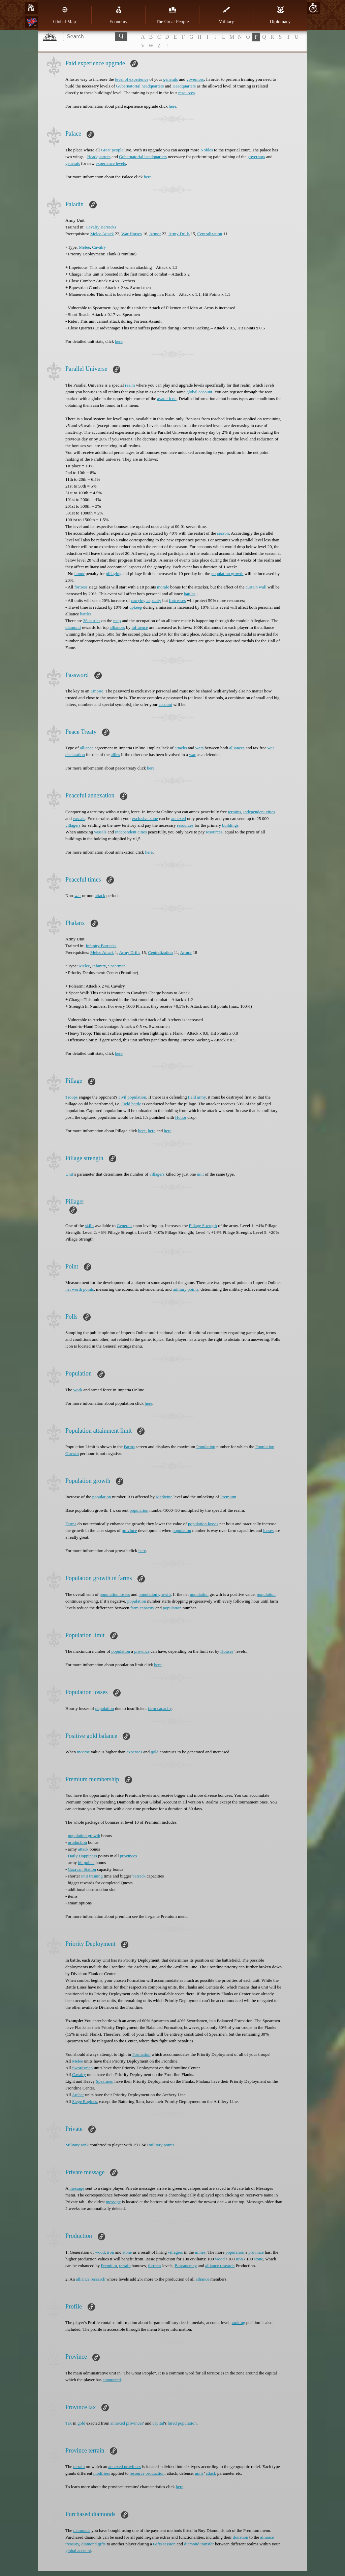 This screenshot has width=345, height=2576. Describe the element at coordinates (127, 2252) in the screenshot. I see `stone` at that location.